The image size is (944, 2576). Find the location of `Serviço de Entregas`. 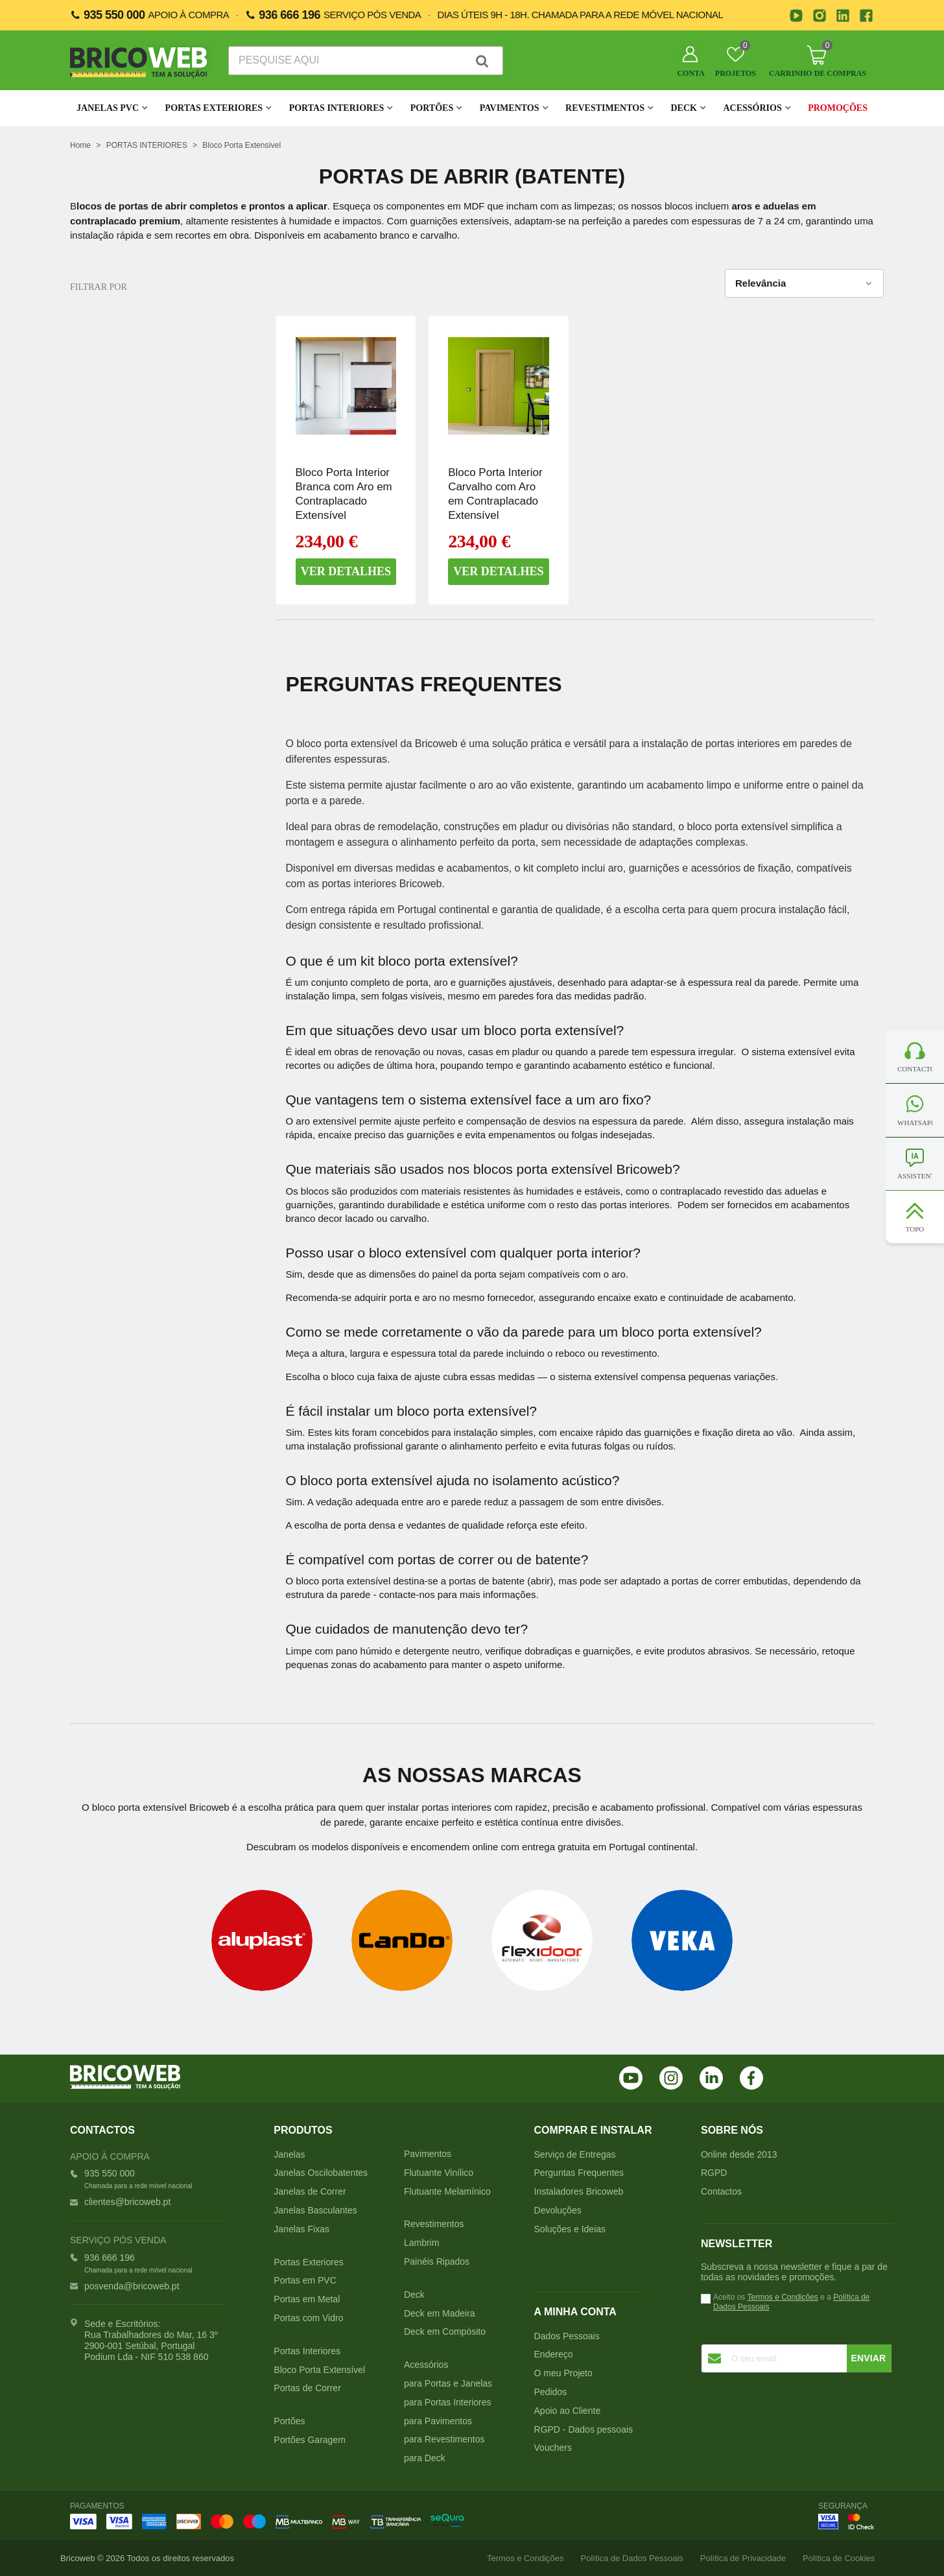

Serviço de Entregas is located at coordinates (575, 2154).